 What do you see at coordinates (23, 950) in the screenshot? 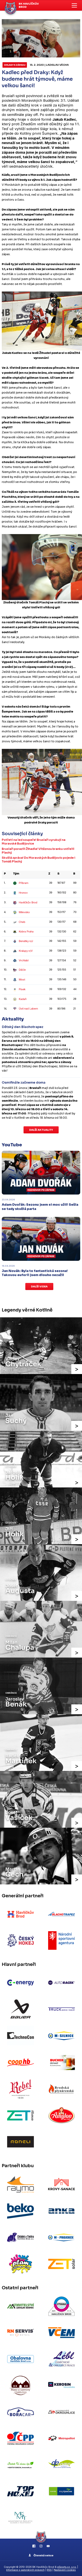
I see `Kralupy n/V` at bounding box center [23, 950].